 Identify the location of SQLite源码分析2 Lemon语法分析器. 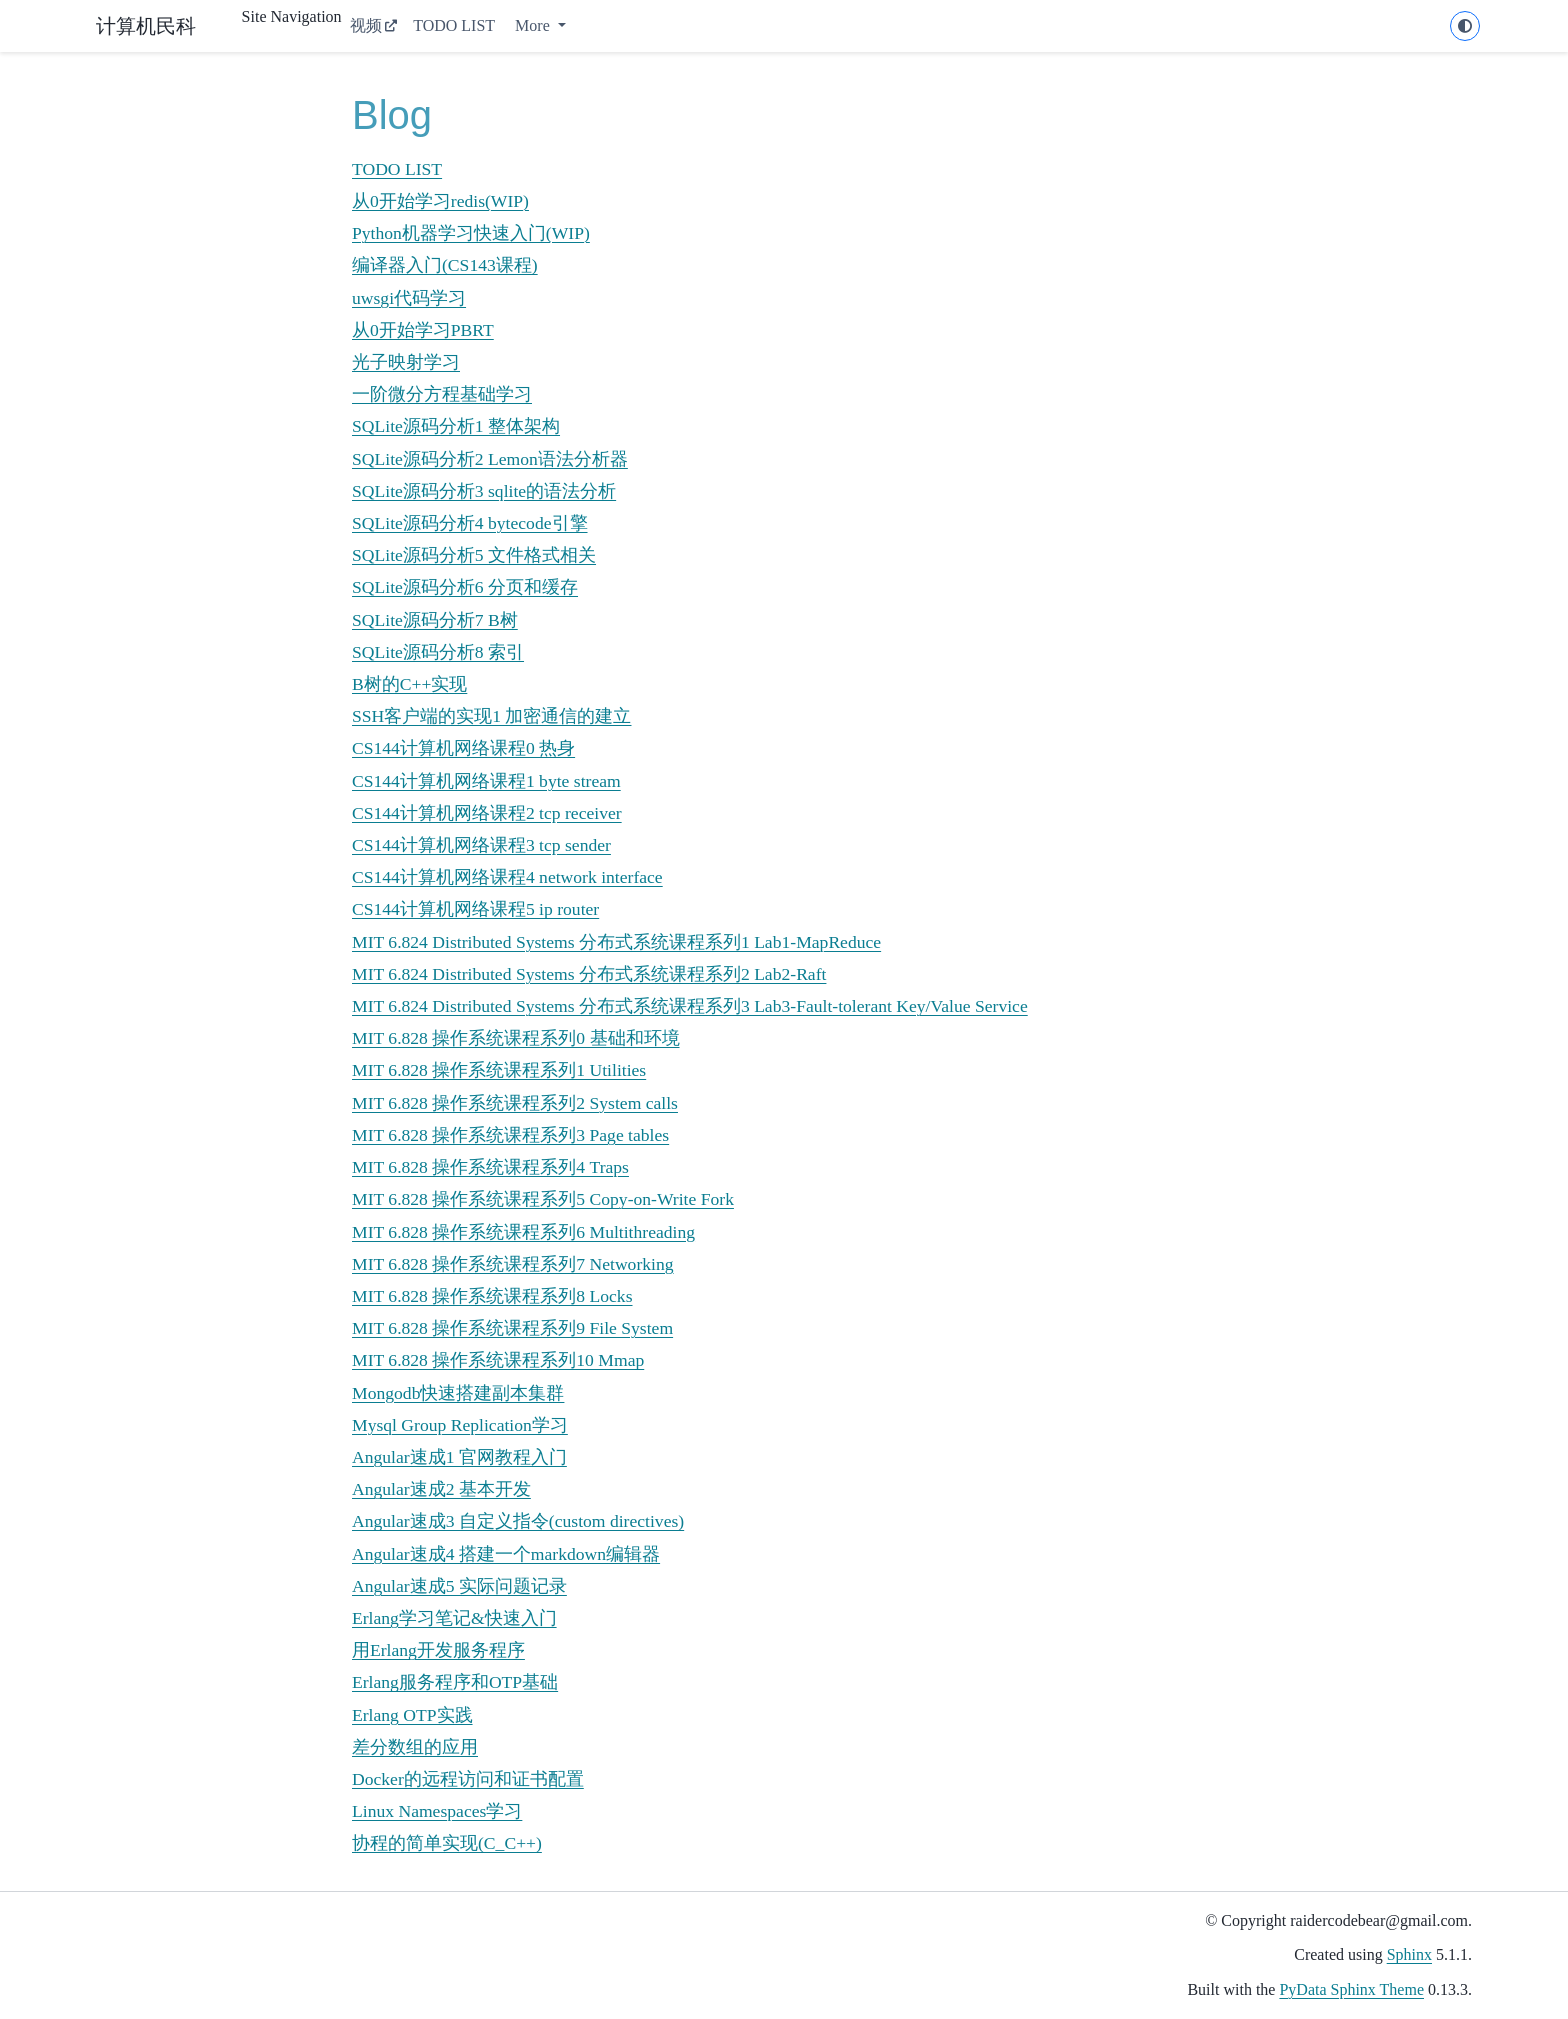
(490, 459).